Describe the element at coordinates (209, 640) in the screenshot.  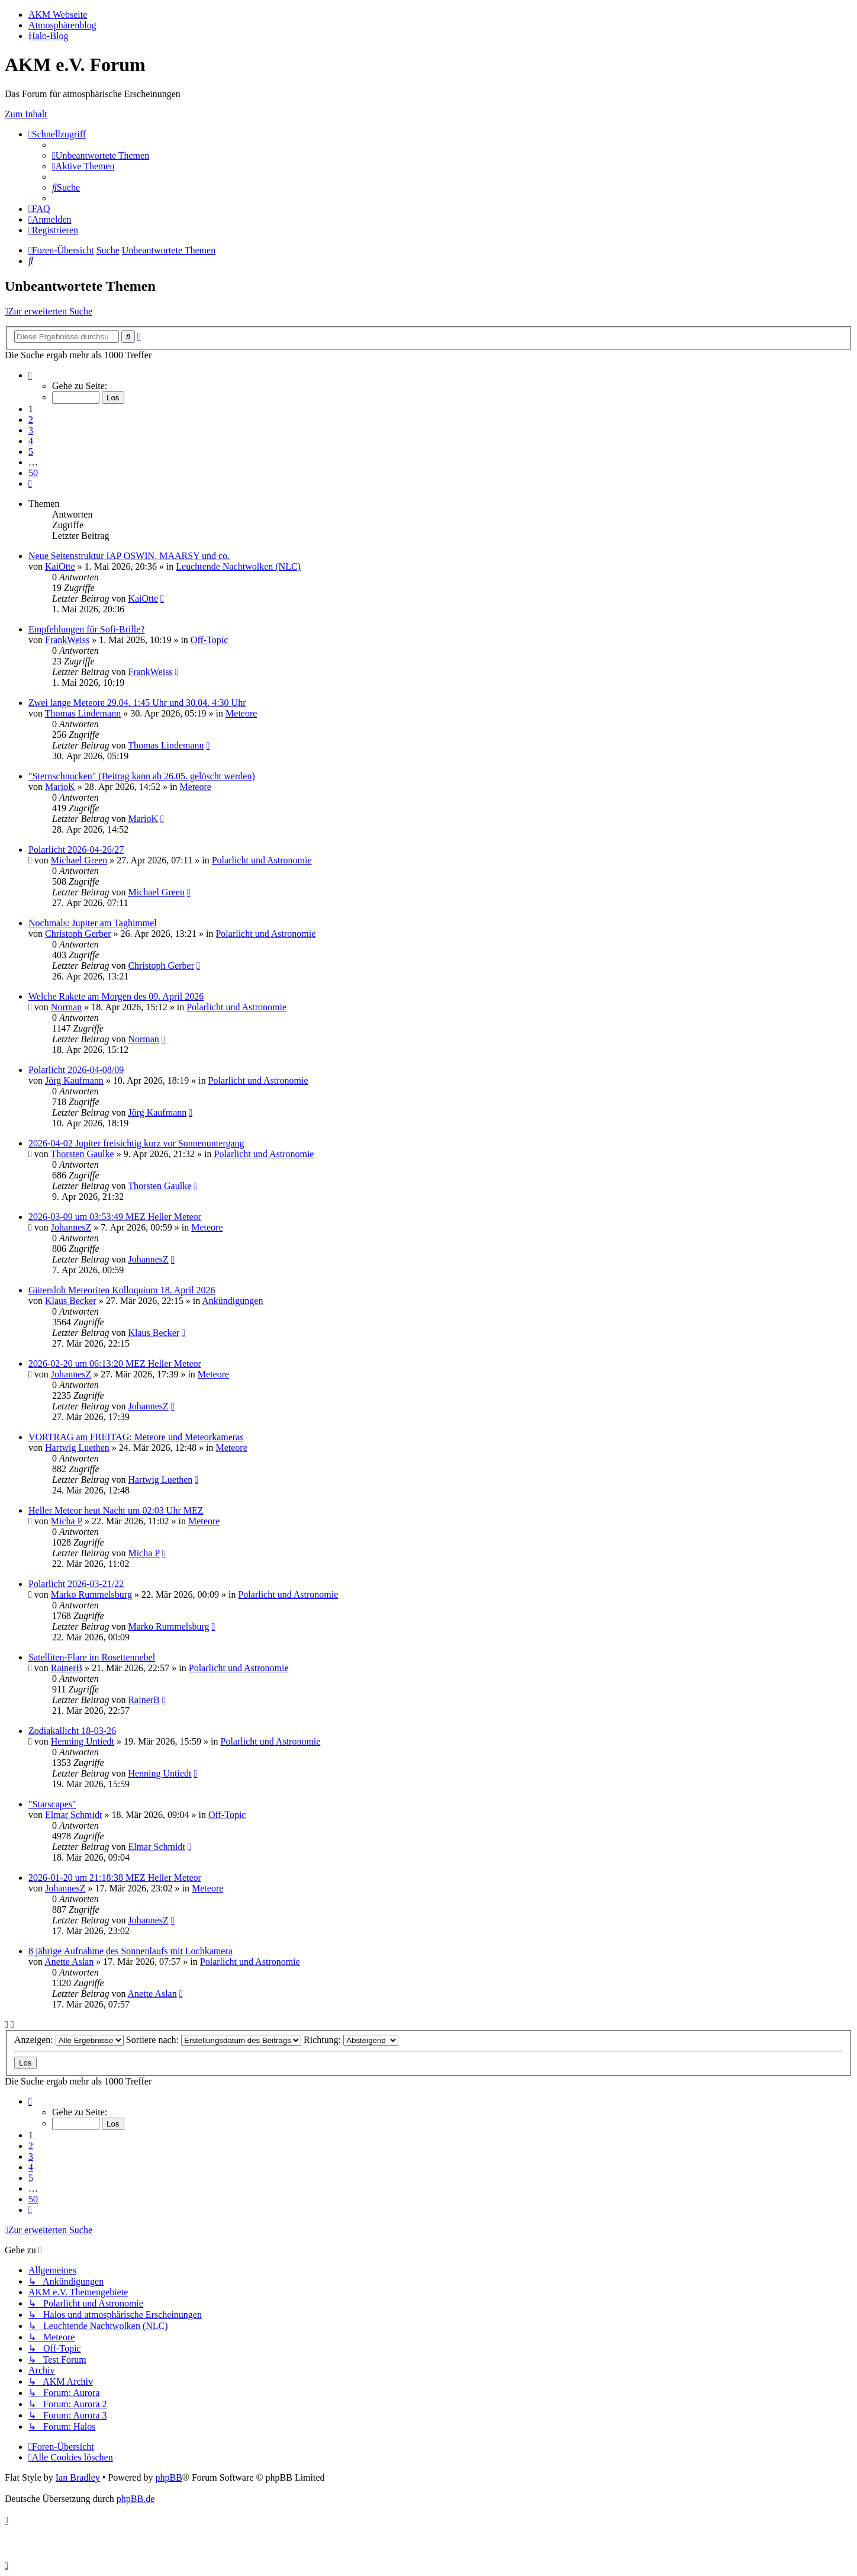
I see `Off-Topic` at that location.